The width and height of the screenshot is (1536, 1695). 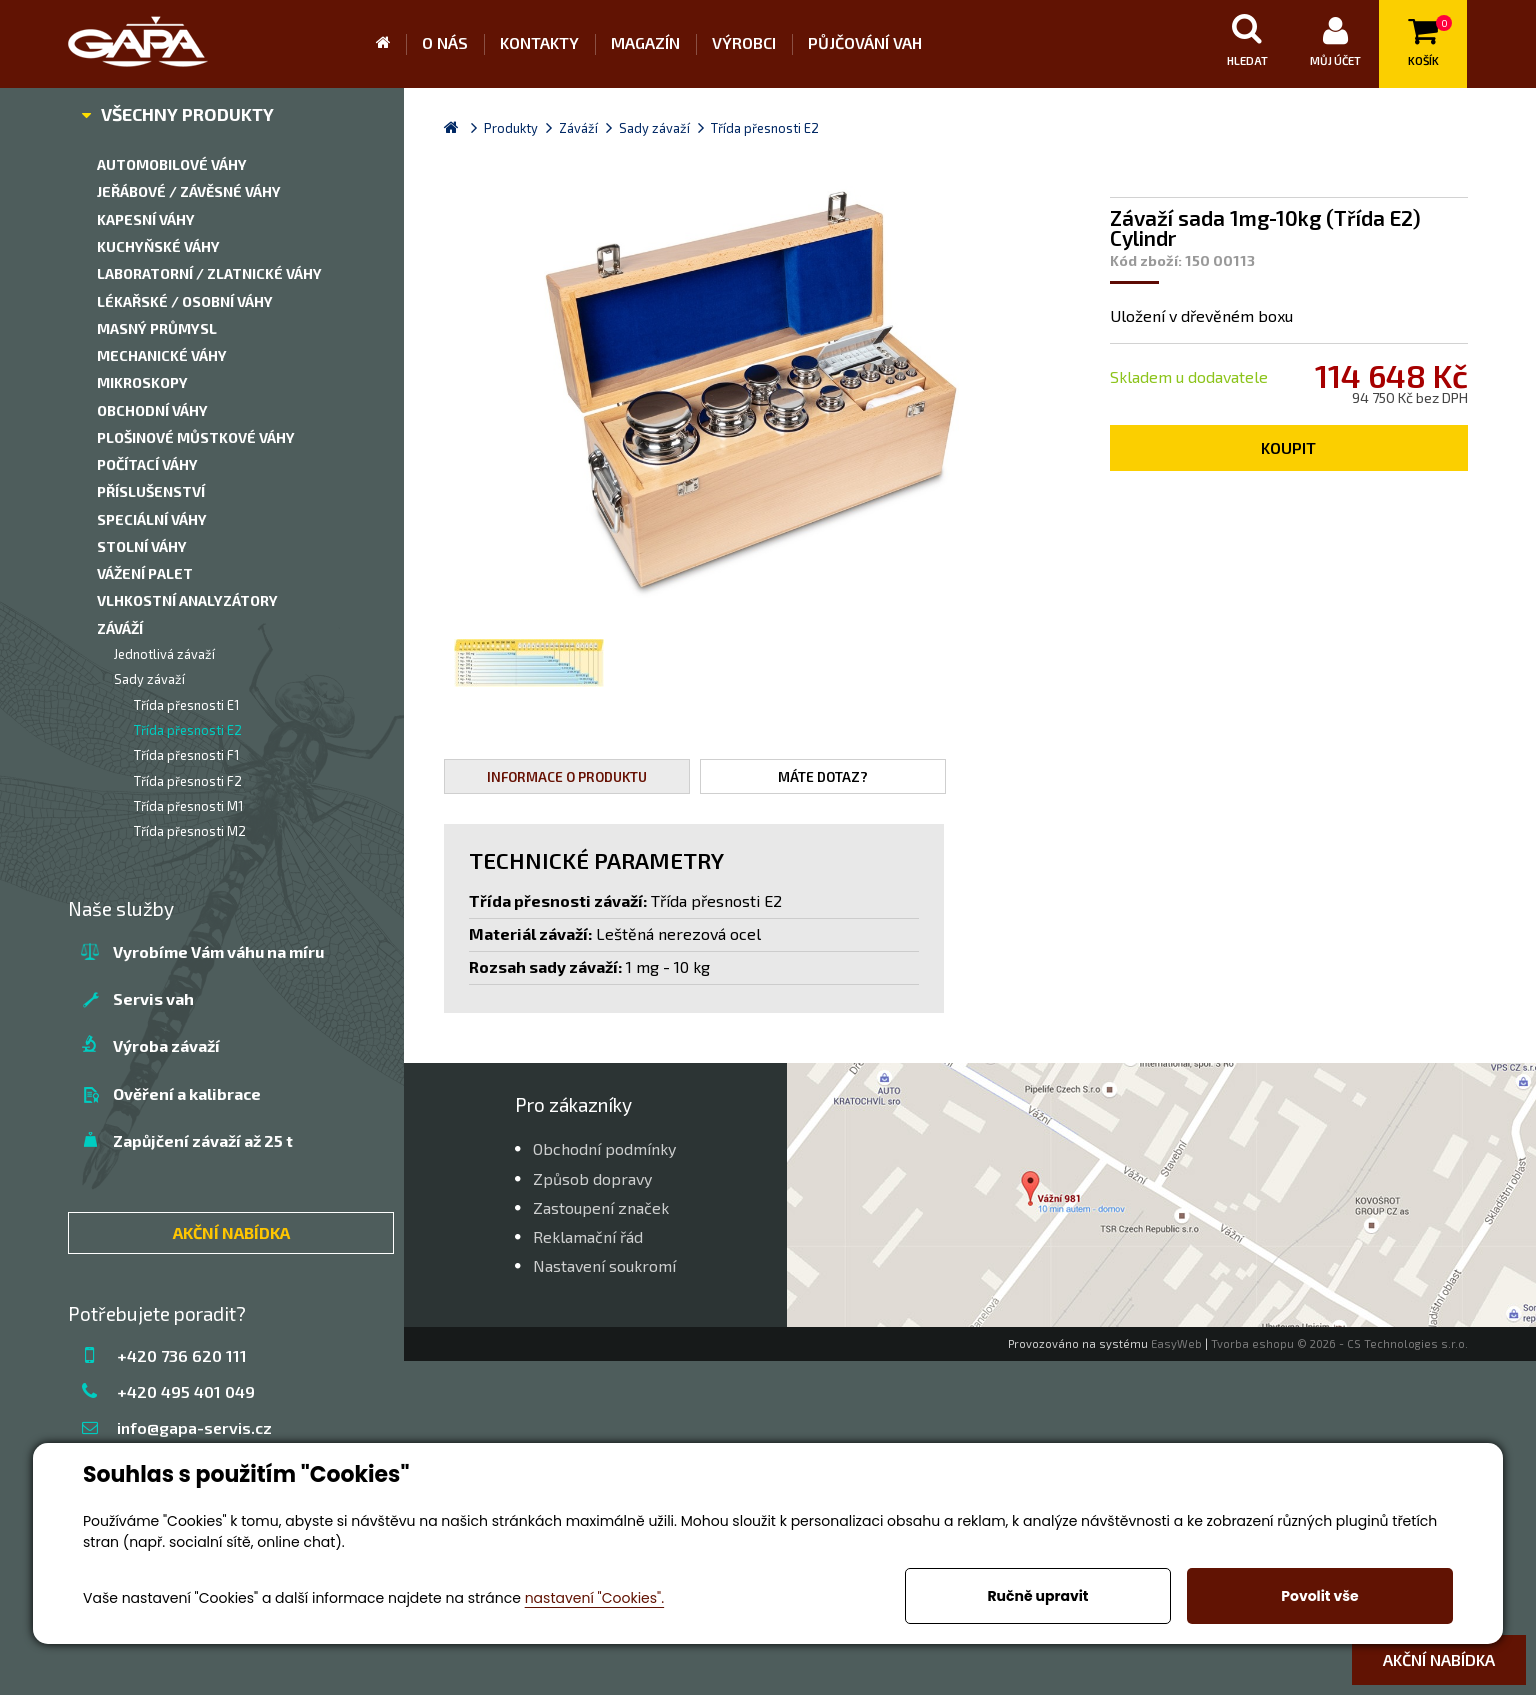 I want to click on Magazín, so click(x=645, y=42).